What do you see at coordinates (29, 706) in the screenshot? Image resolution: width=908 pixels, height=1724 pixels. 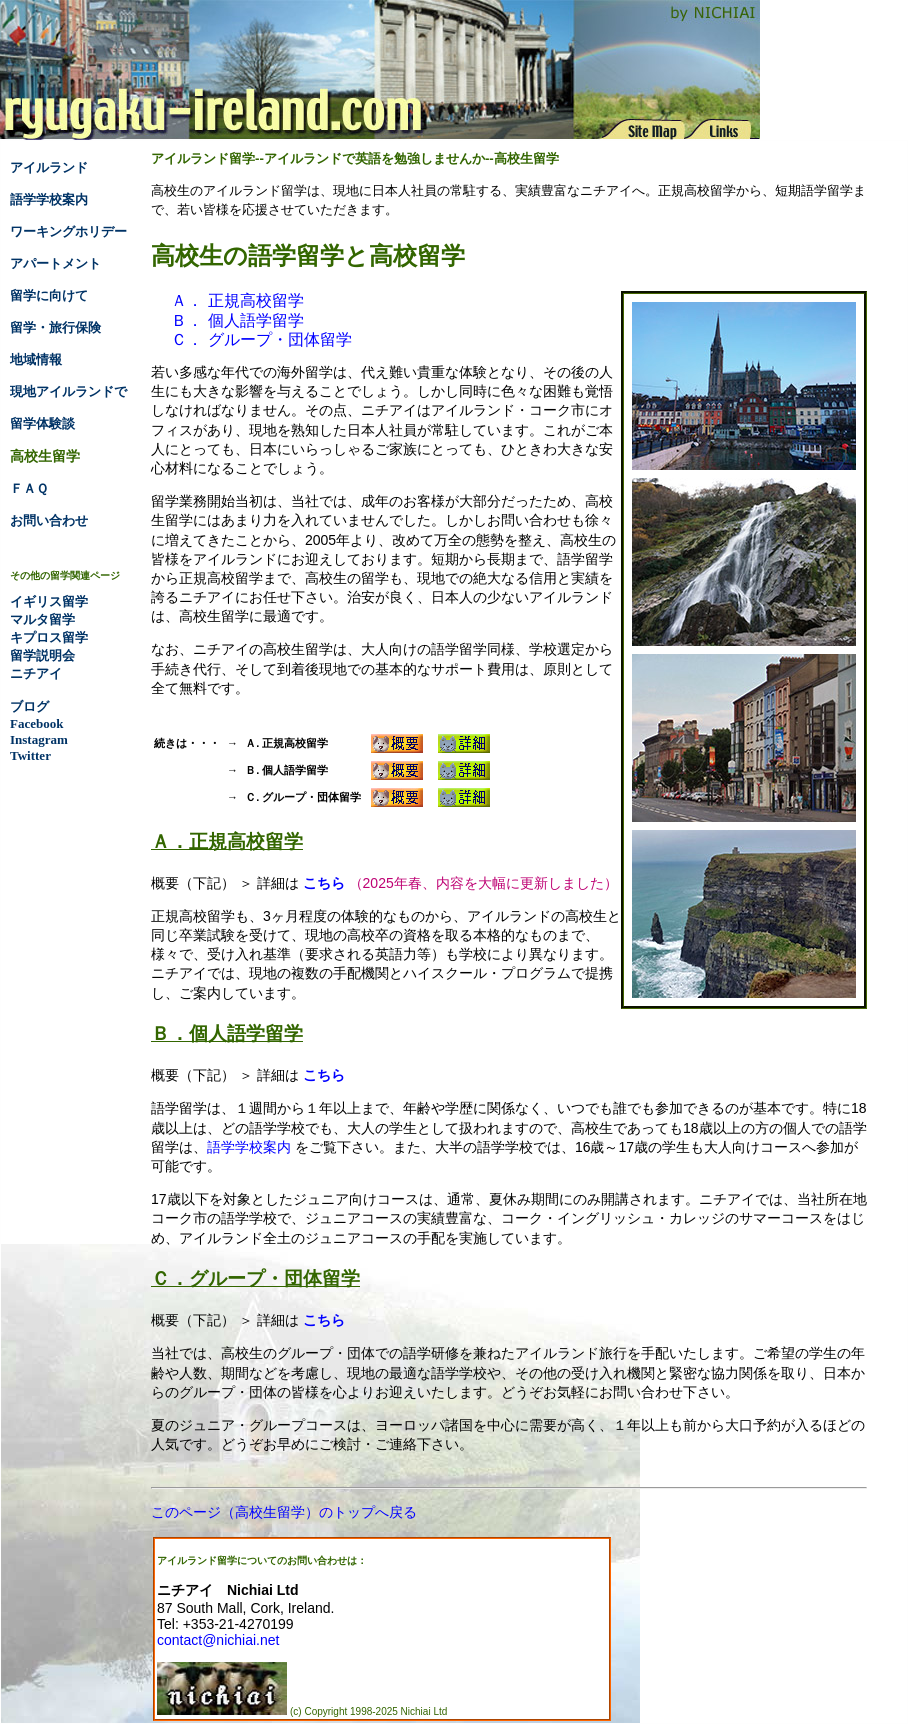 I see `ブログ` at bounding box center [29, 706].